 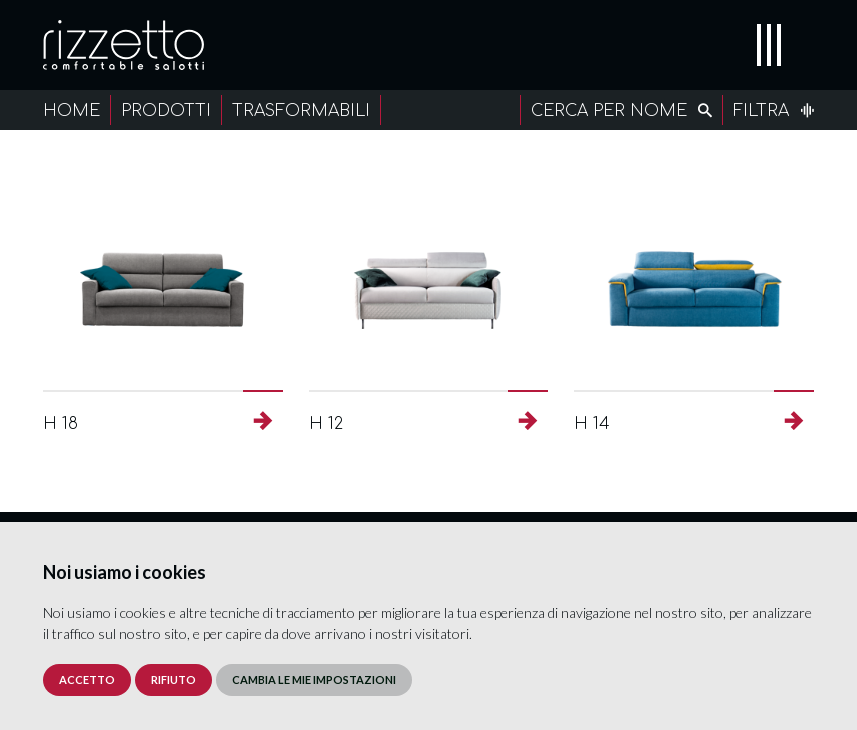 I want to click on H 14, so click(x=592, y=424).